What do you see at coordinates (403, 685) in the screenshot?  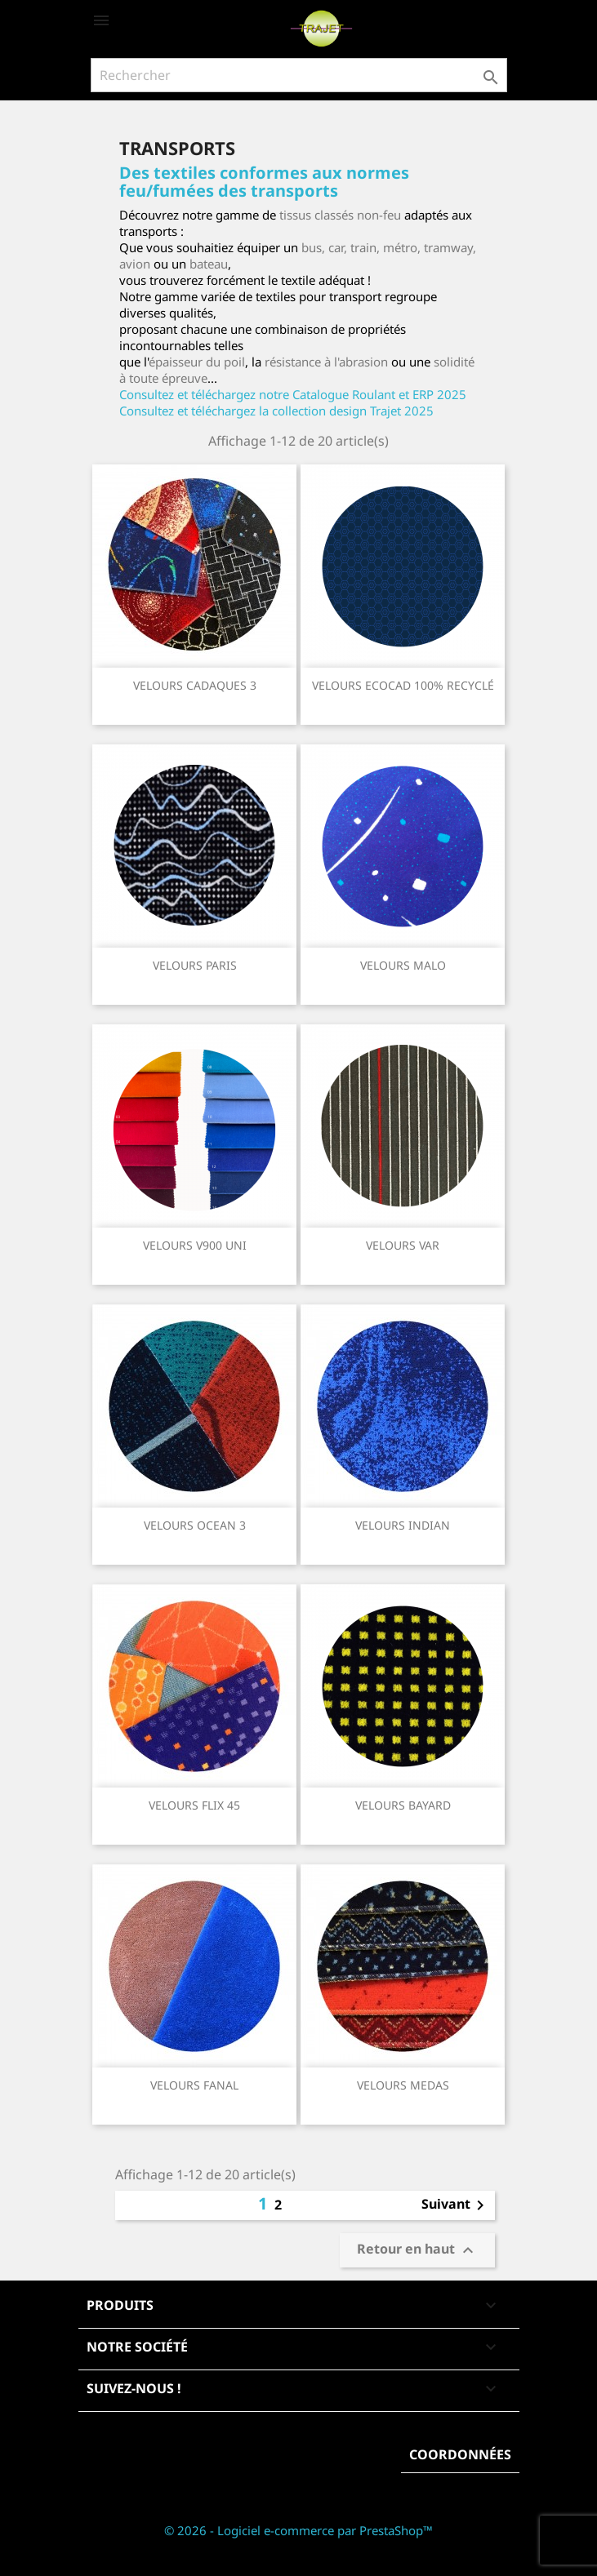 I see `VELOURS ECOCAD 100% RECYCLÉ` at bounding box center [403, 685].